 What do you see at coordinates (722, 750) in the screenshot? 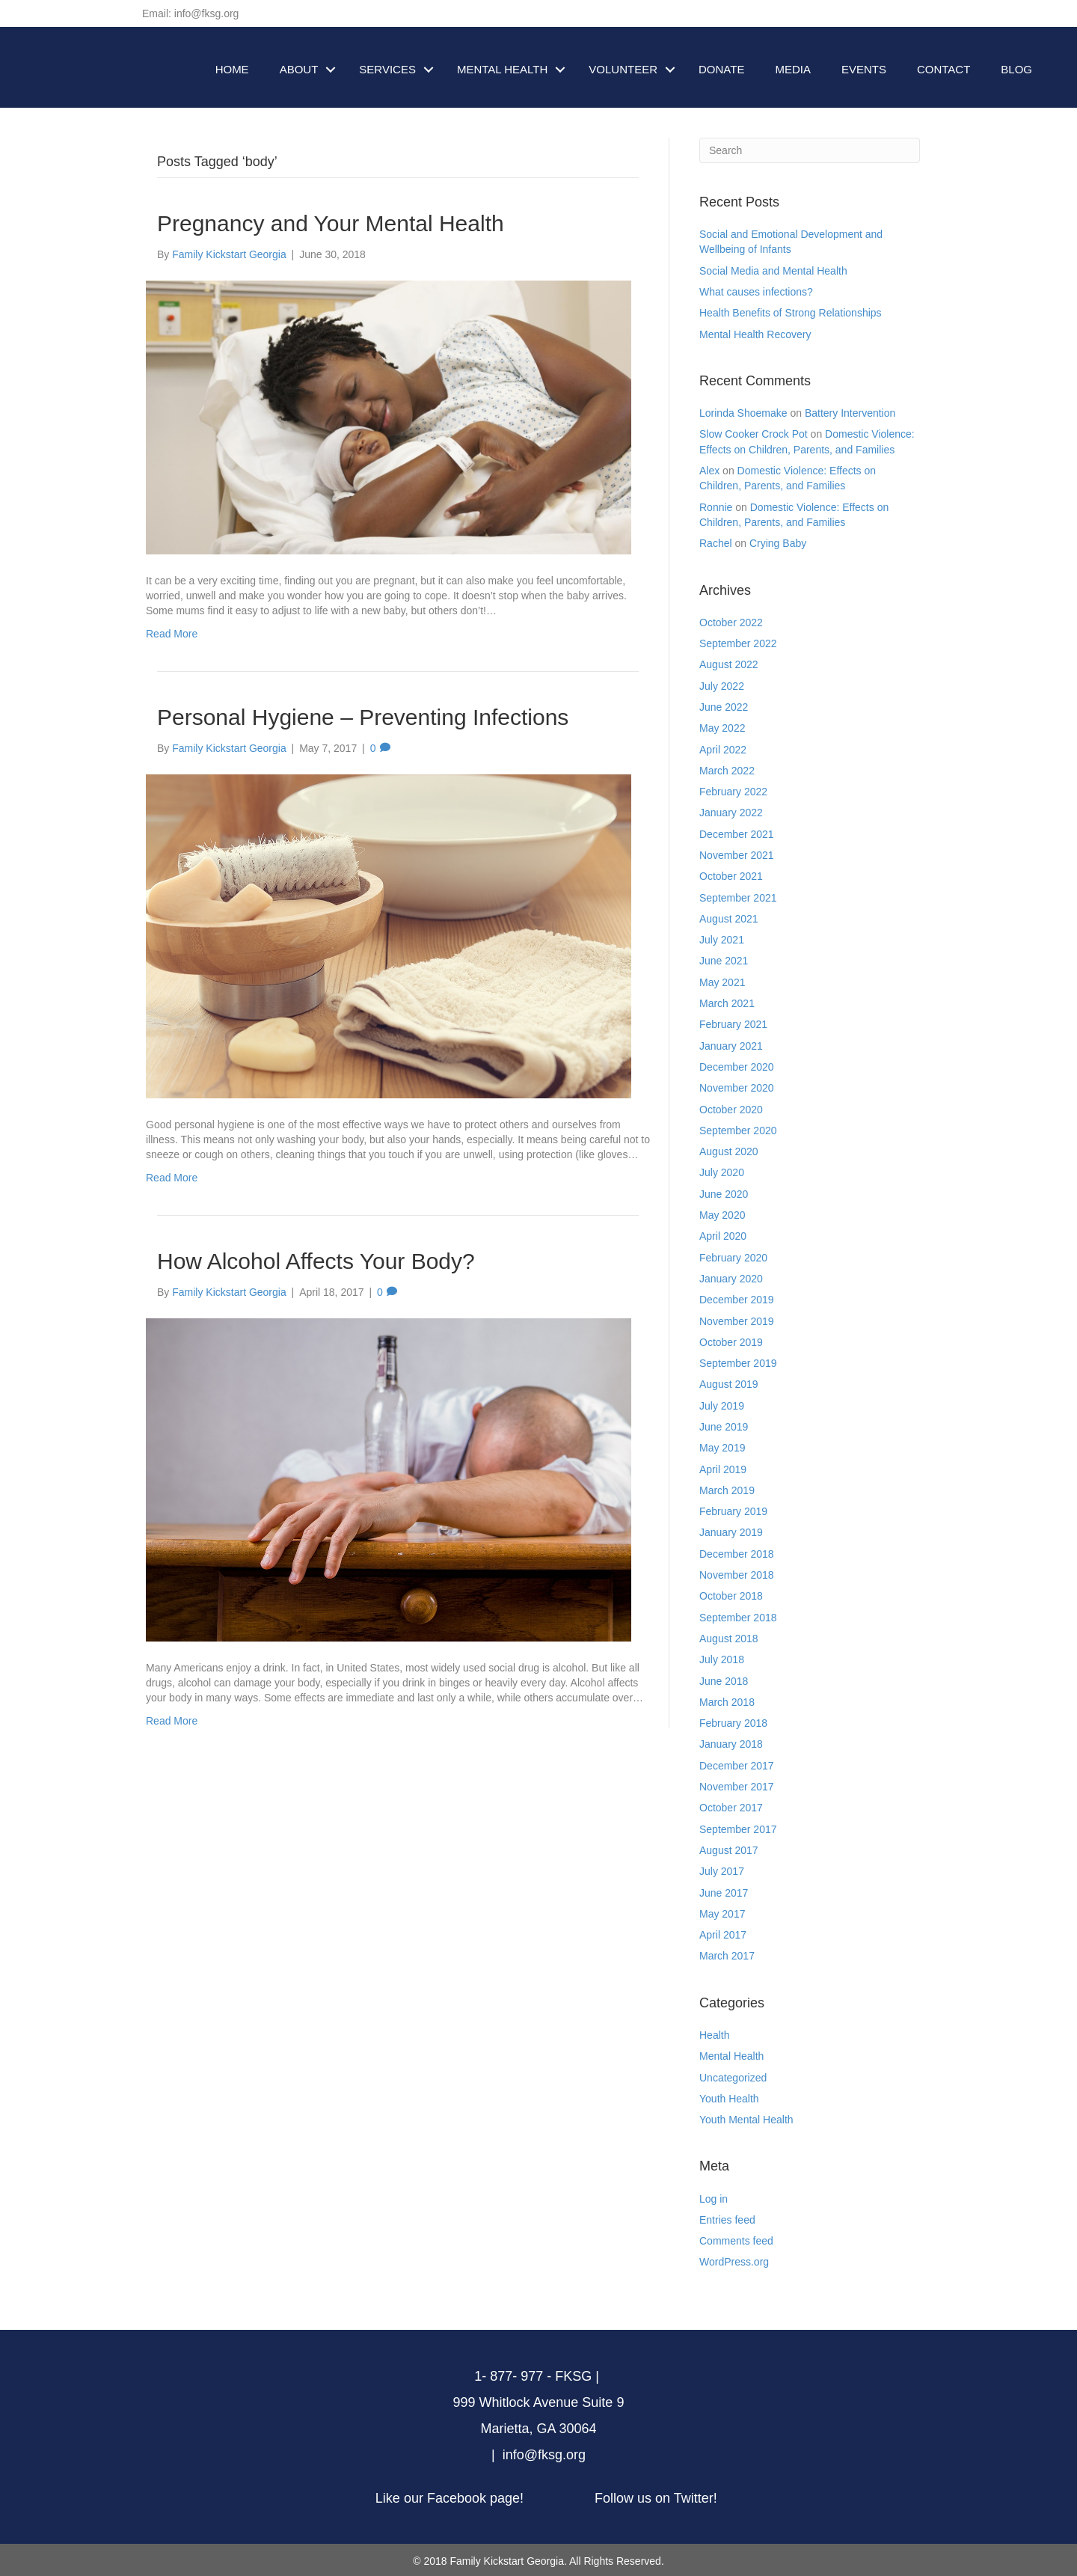
I see `April 2022` at bounding box center [722, 750].